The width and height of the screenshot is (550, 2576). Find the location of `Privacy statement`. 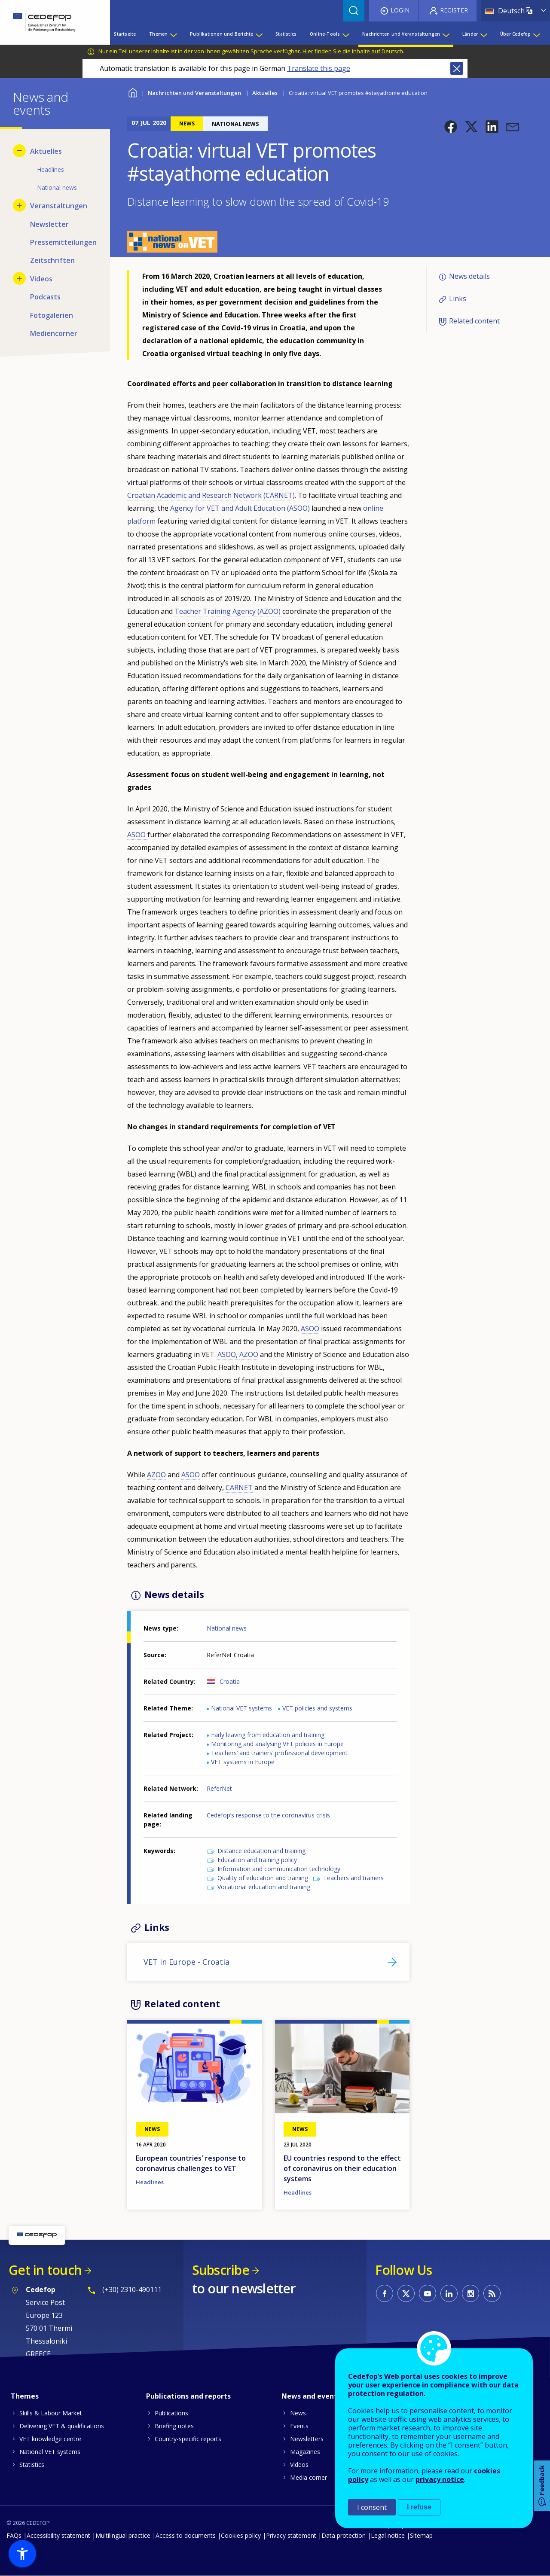

Privacy statement is located at coordinates (291, 2535).